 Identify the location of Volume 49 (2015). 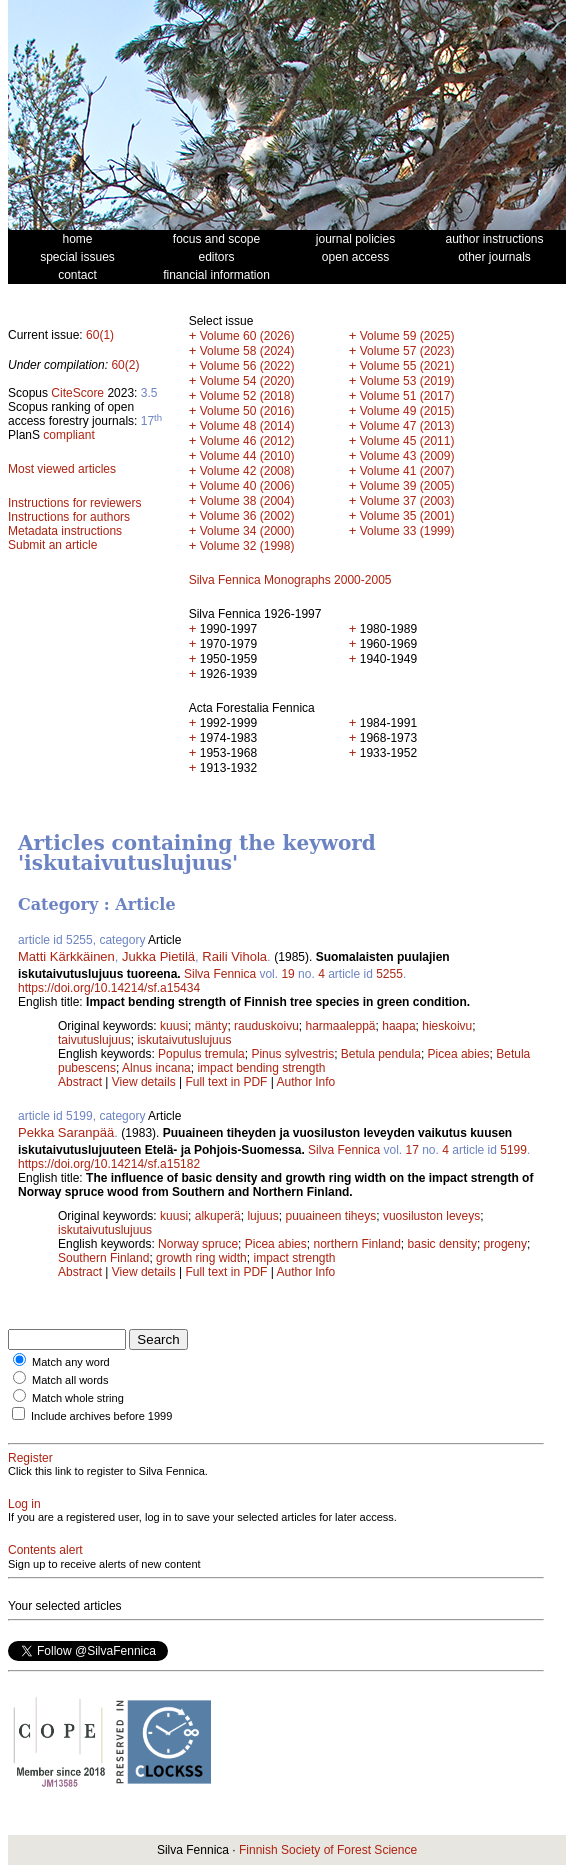
(407, 411).